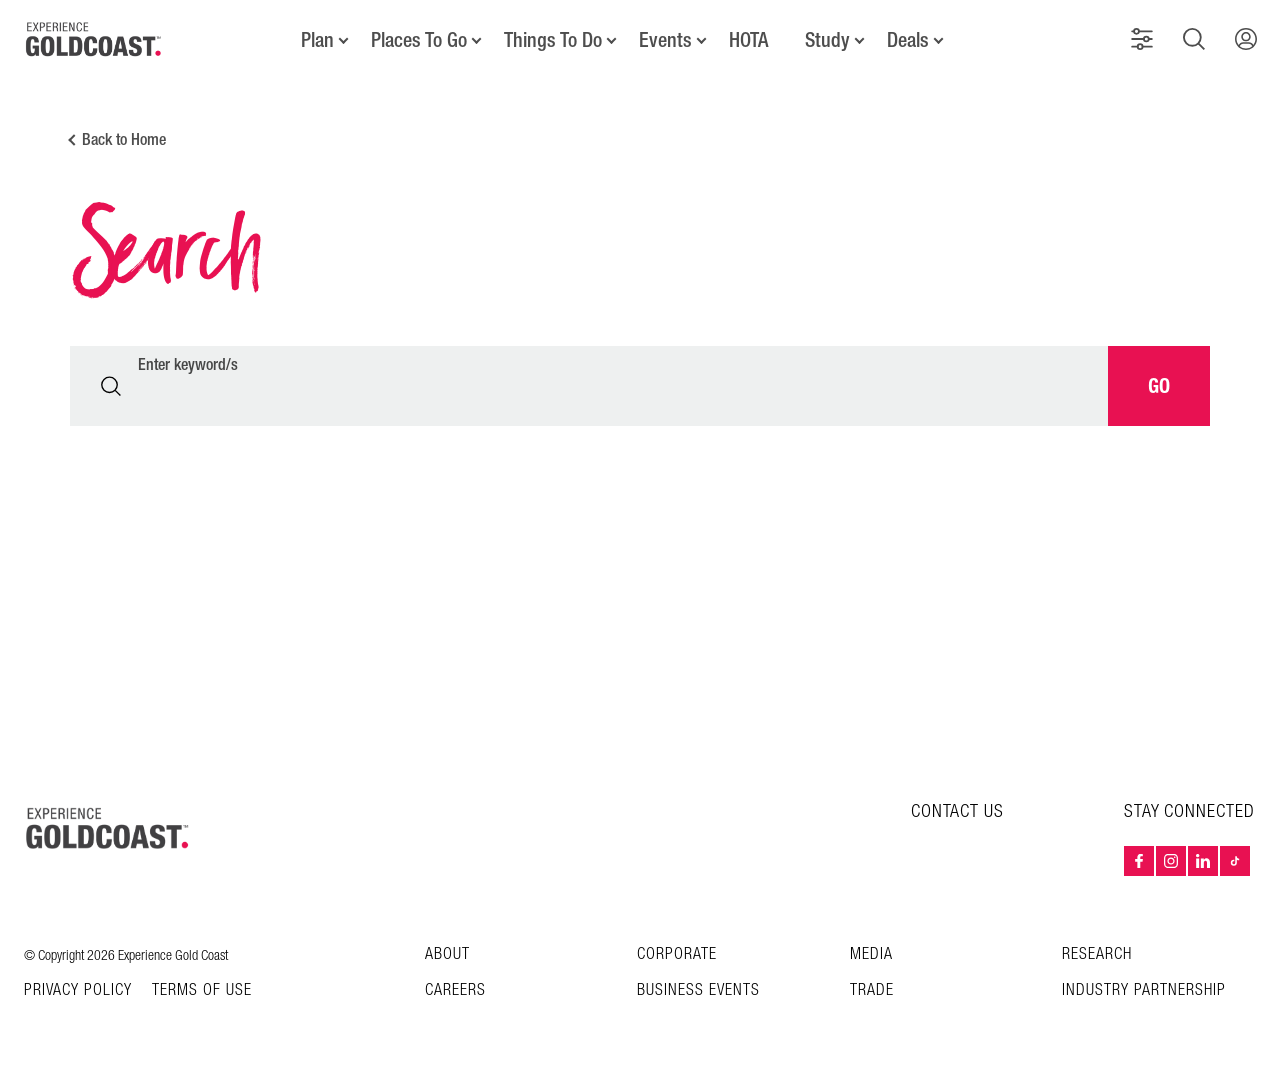 The height and width of the screenshot is (1071, 1280). What do you see at coordinates (188, 365) in the screenshot?
I see `Enter keyword/s` at bounding box center [188, 365].